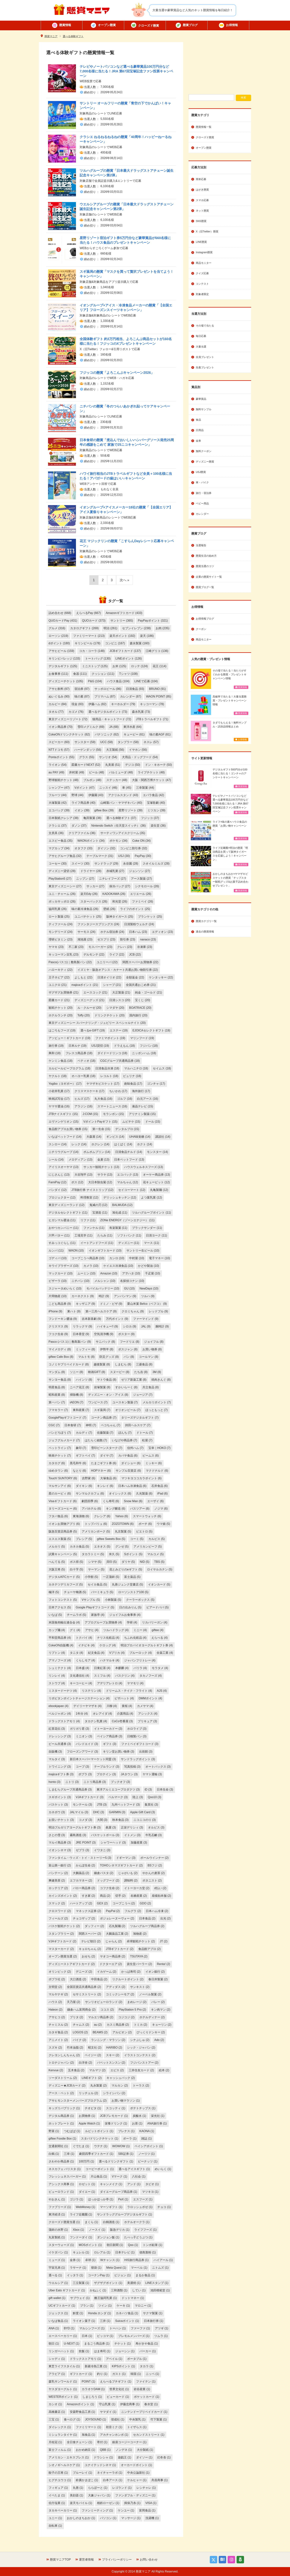  What do you see at coordinates (118, 1751) in the screenshot?
I see `キリン堂お買い物券 (3)` at bounding box center [118, 1751].